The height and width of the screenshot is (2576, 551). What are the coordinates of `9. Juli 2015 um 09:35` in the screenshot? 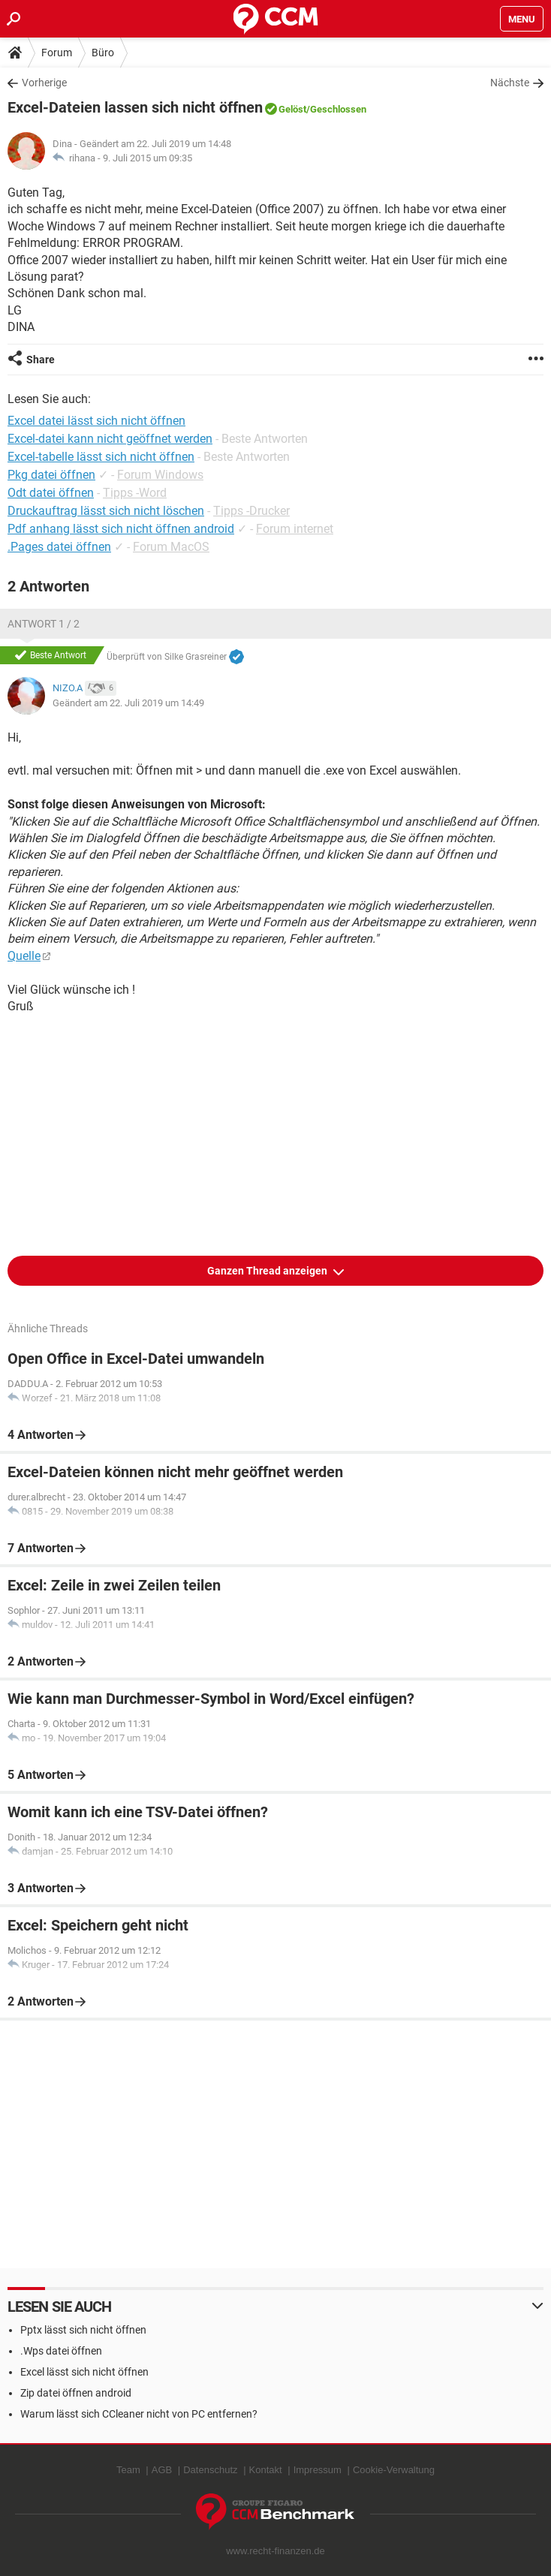 It's located at (147, 158).